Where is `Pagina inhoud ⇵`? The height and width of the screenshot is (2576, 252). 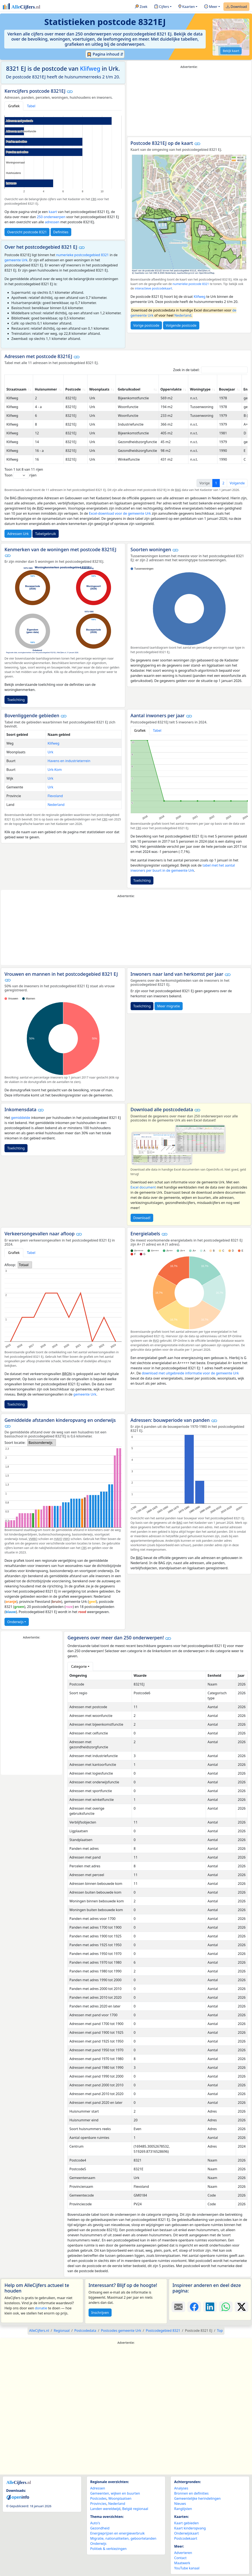
Pagina inhoud ⇵ is located at coordinates (105, 54).